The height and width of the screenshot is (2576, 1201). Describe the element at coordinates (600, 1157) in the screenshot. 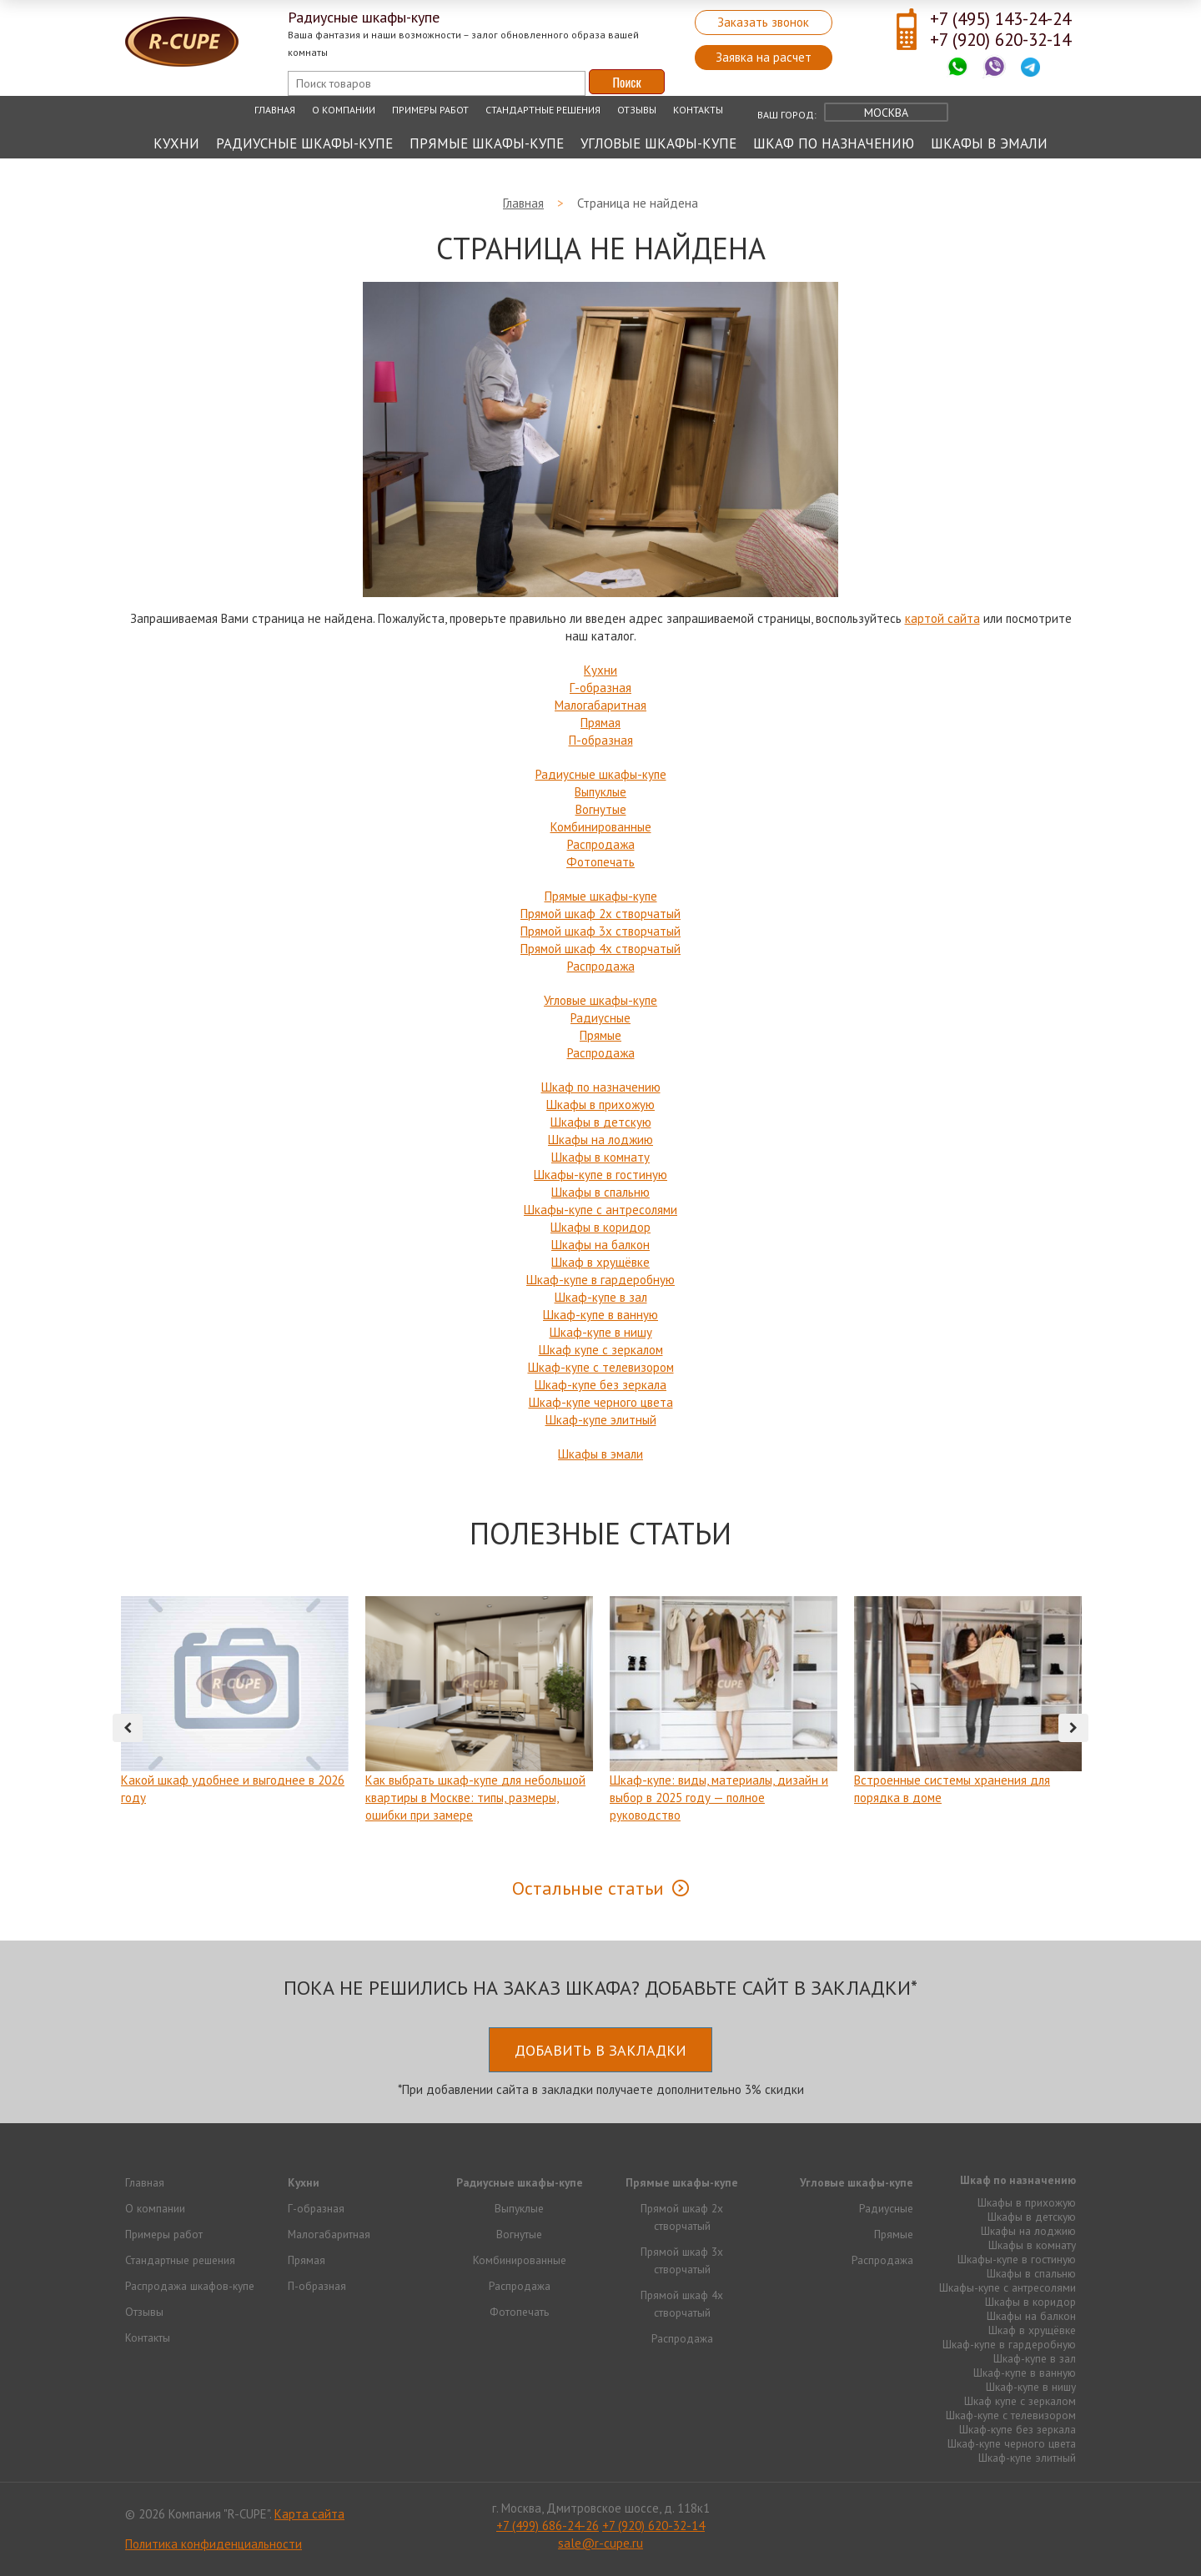

I see `Шкафы в комнату` at that location.